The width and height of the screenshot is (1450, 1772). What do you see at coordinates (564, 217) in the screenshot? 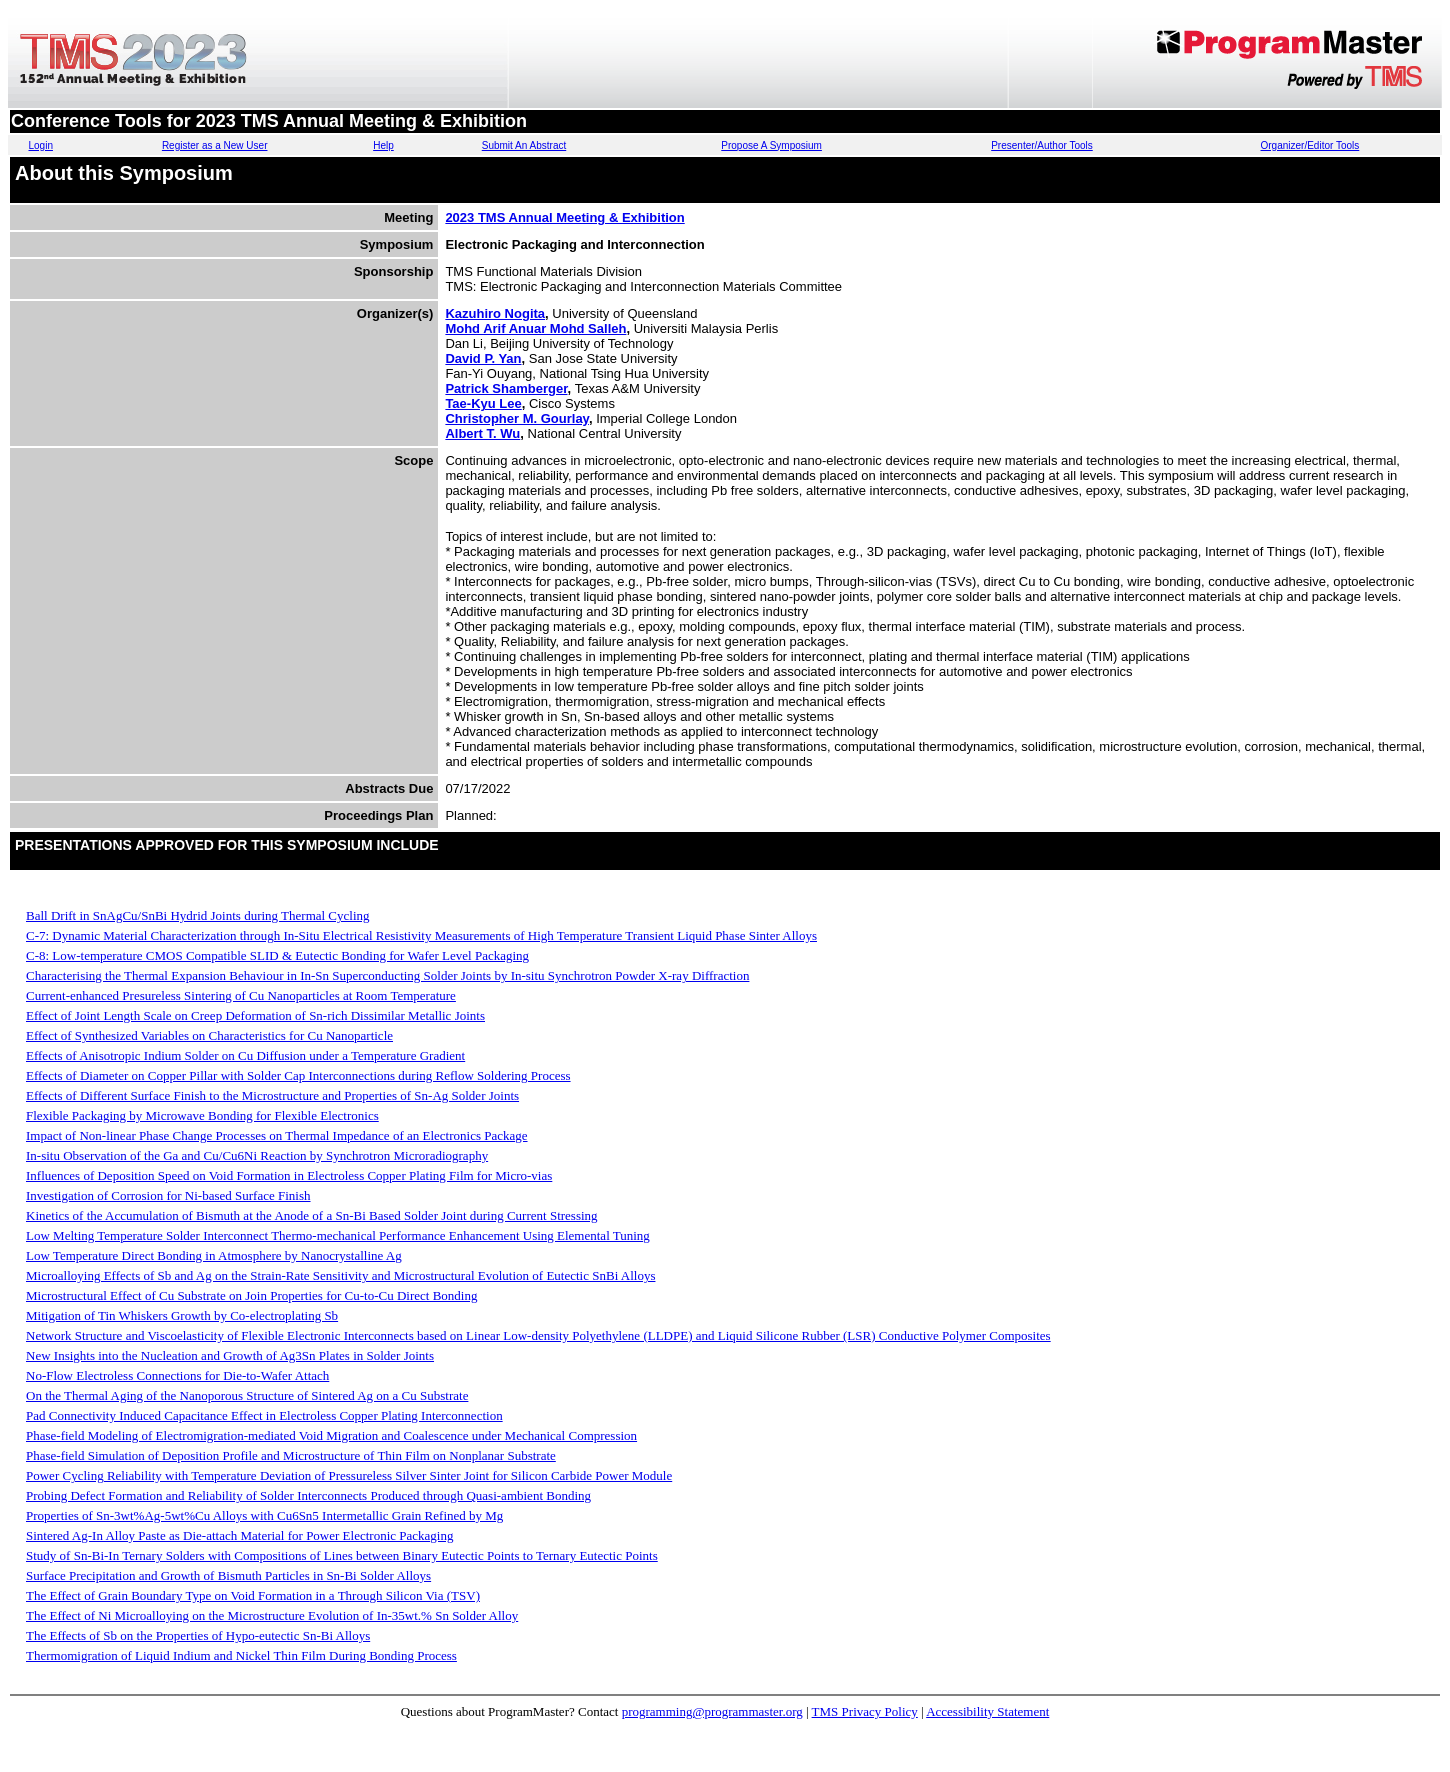
I see `2023 TMS Annual Meeting & Exhibition` at bounding box center [564, 217].